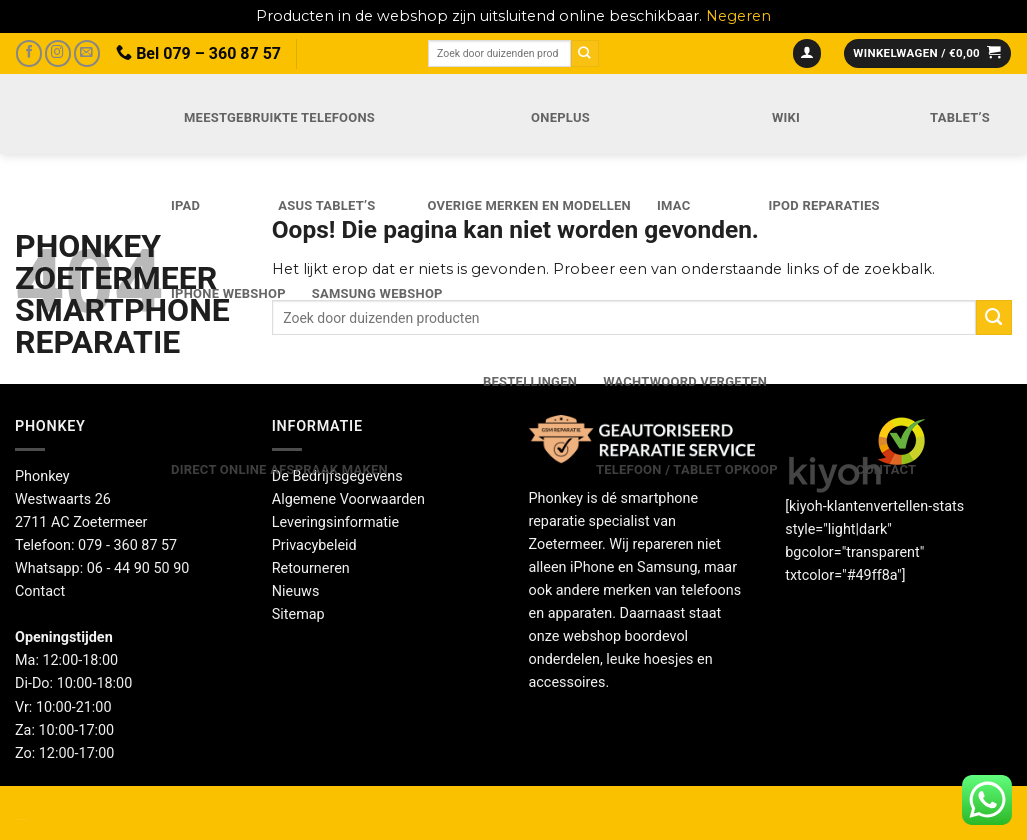 The image size is (1027, 840). What do you see at coordinates (687, 469) in the screenshot?
I see `Telefoon / Tablet opkoop` at bounding box center [687, 469].